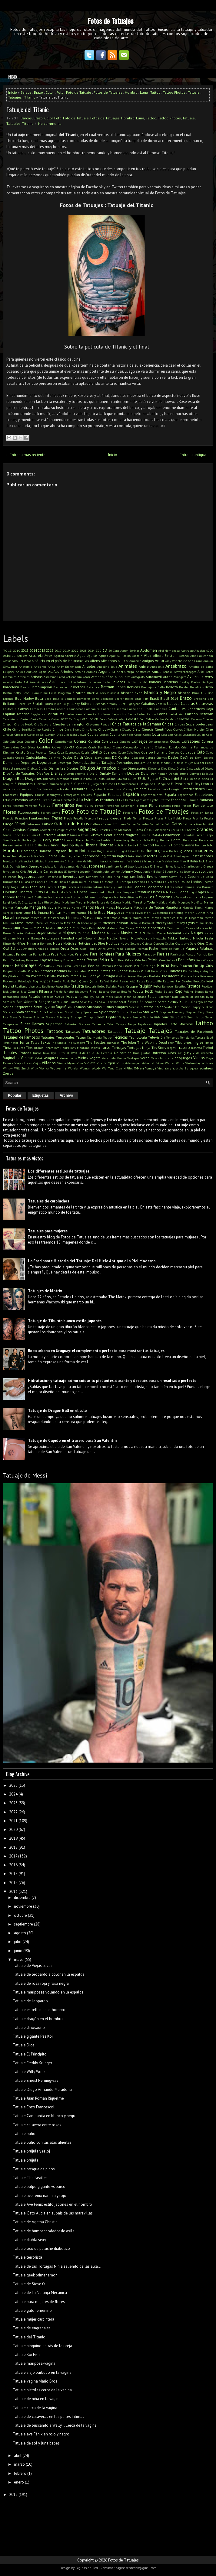 The image size is (216, 2576). Describe the element at coordinates (11, 866) in the screenshot. I see `Jack Daniel's` at that location.